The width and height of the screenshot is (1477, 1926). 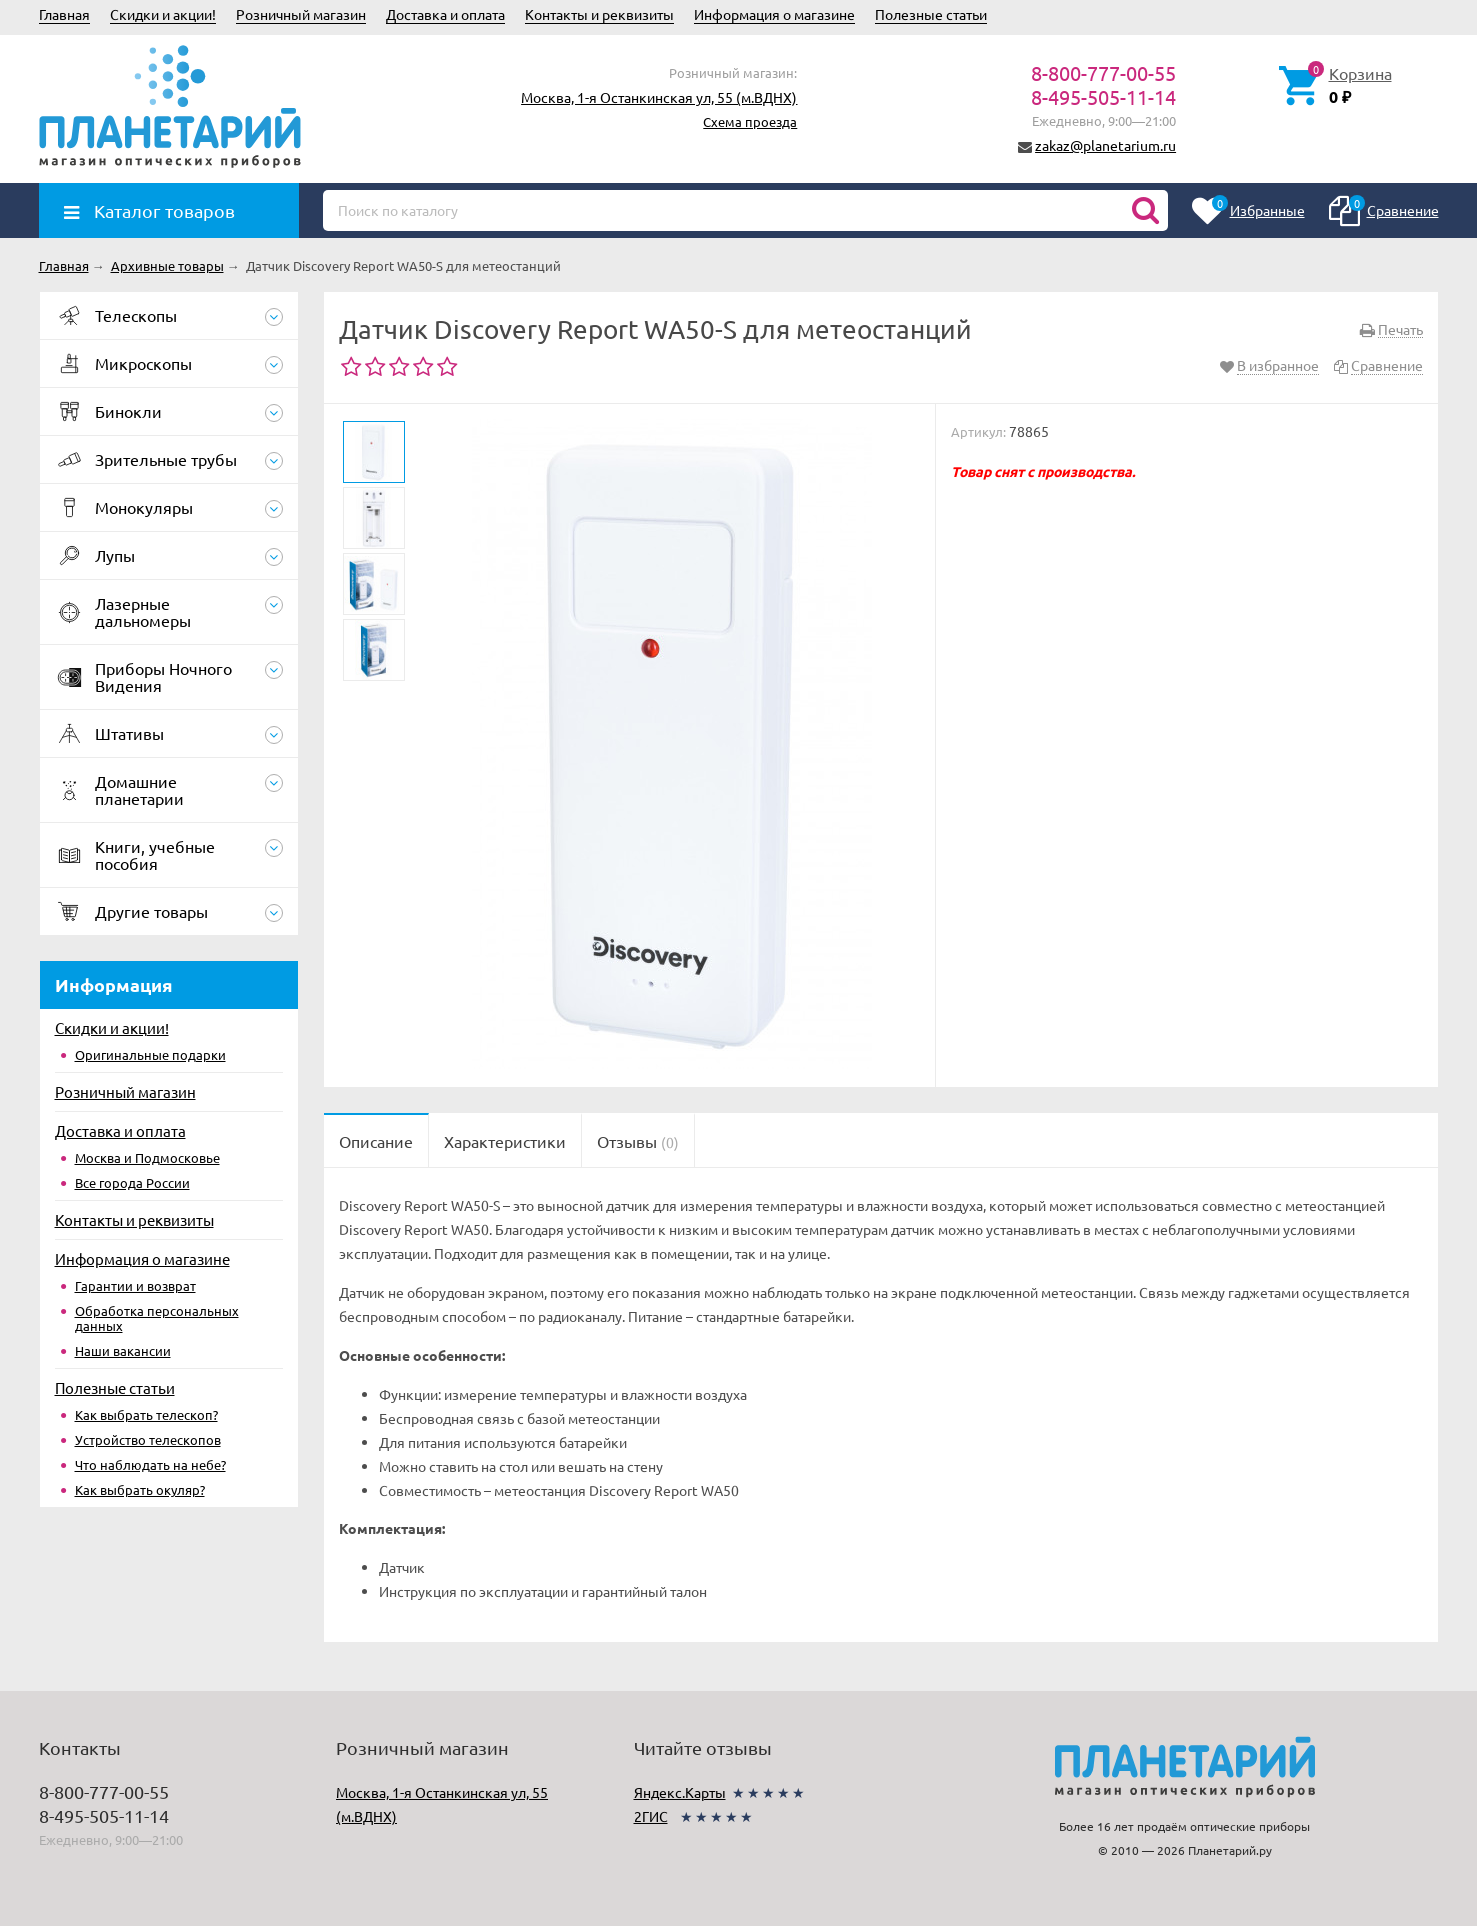 What do you see at coordinates (123, 1350) in the screenshot?
I see `Наши вакансии` at bounding box center [123, 1350].